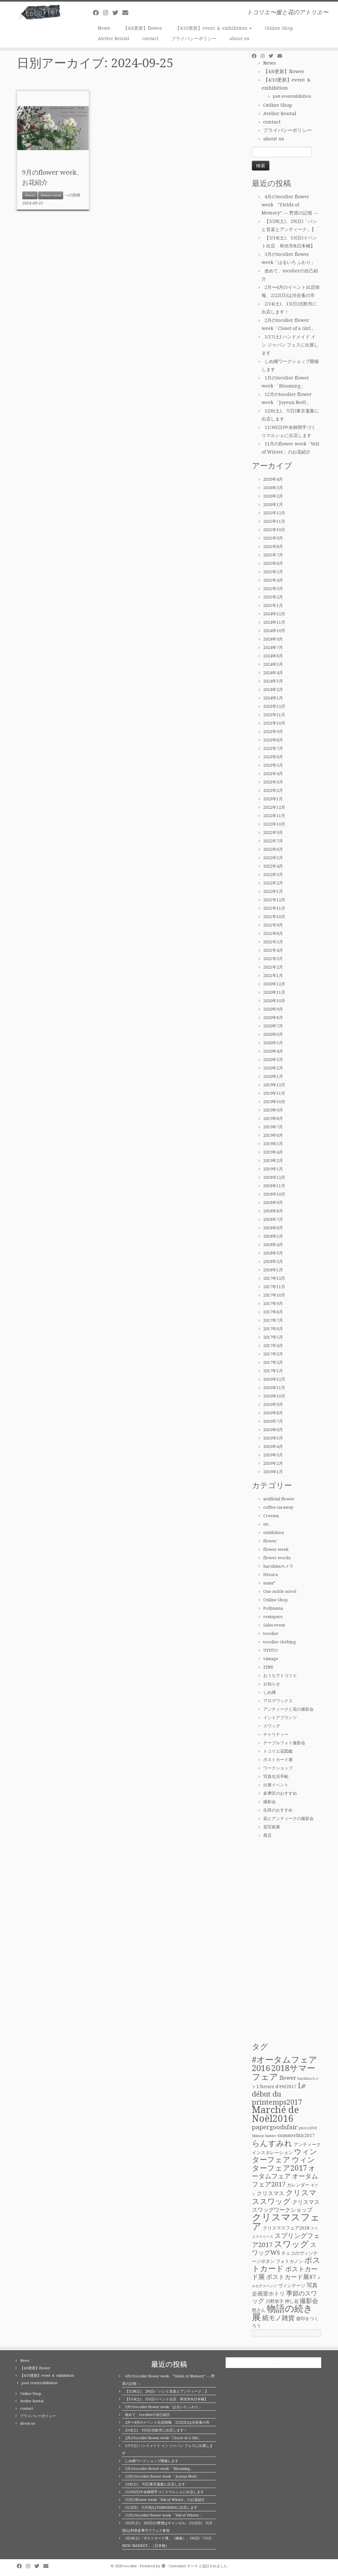 The height and width of the screenshot is (2576, 338). I want to click on past event/exhibition, so click(292, 96).